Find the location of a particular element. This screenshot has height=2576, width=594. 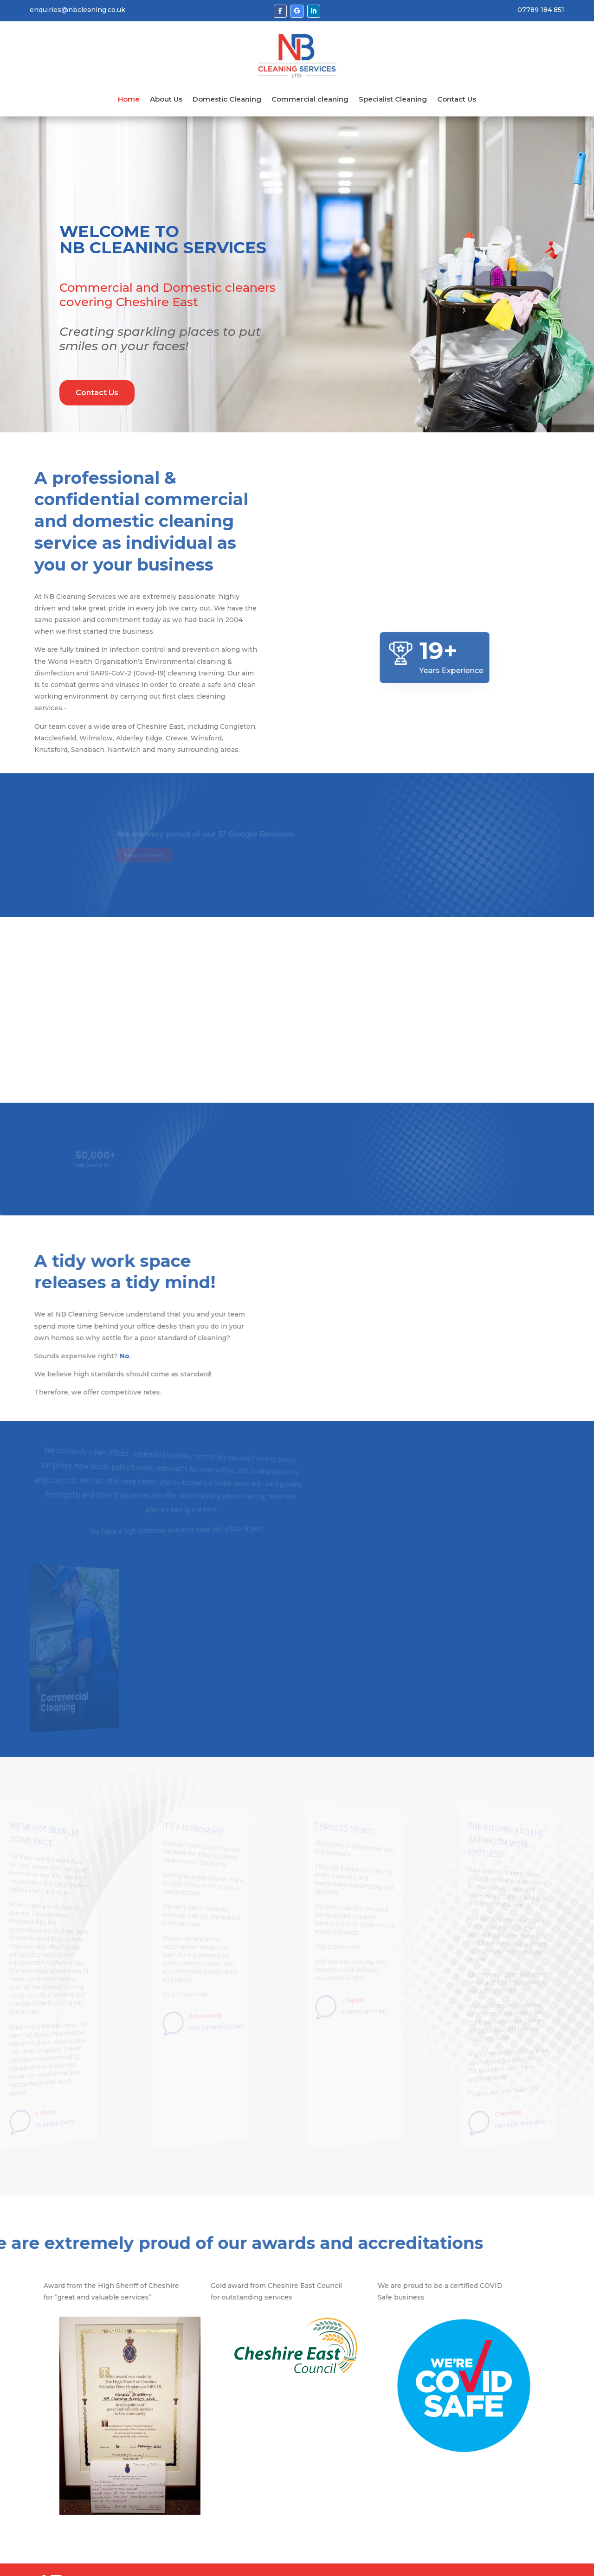

Contact Us is located at coordinates (456, 99).